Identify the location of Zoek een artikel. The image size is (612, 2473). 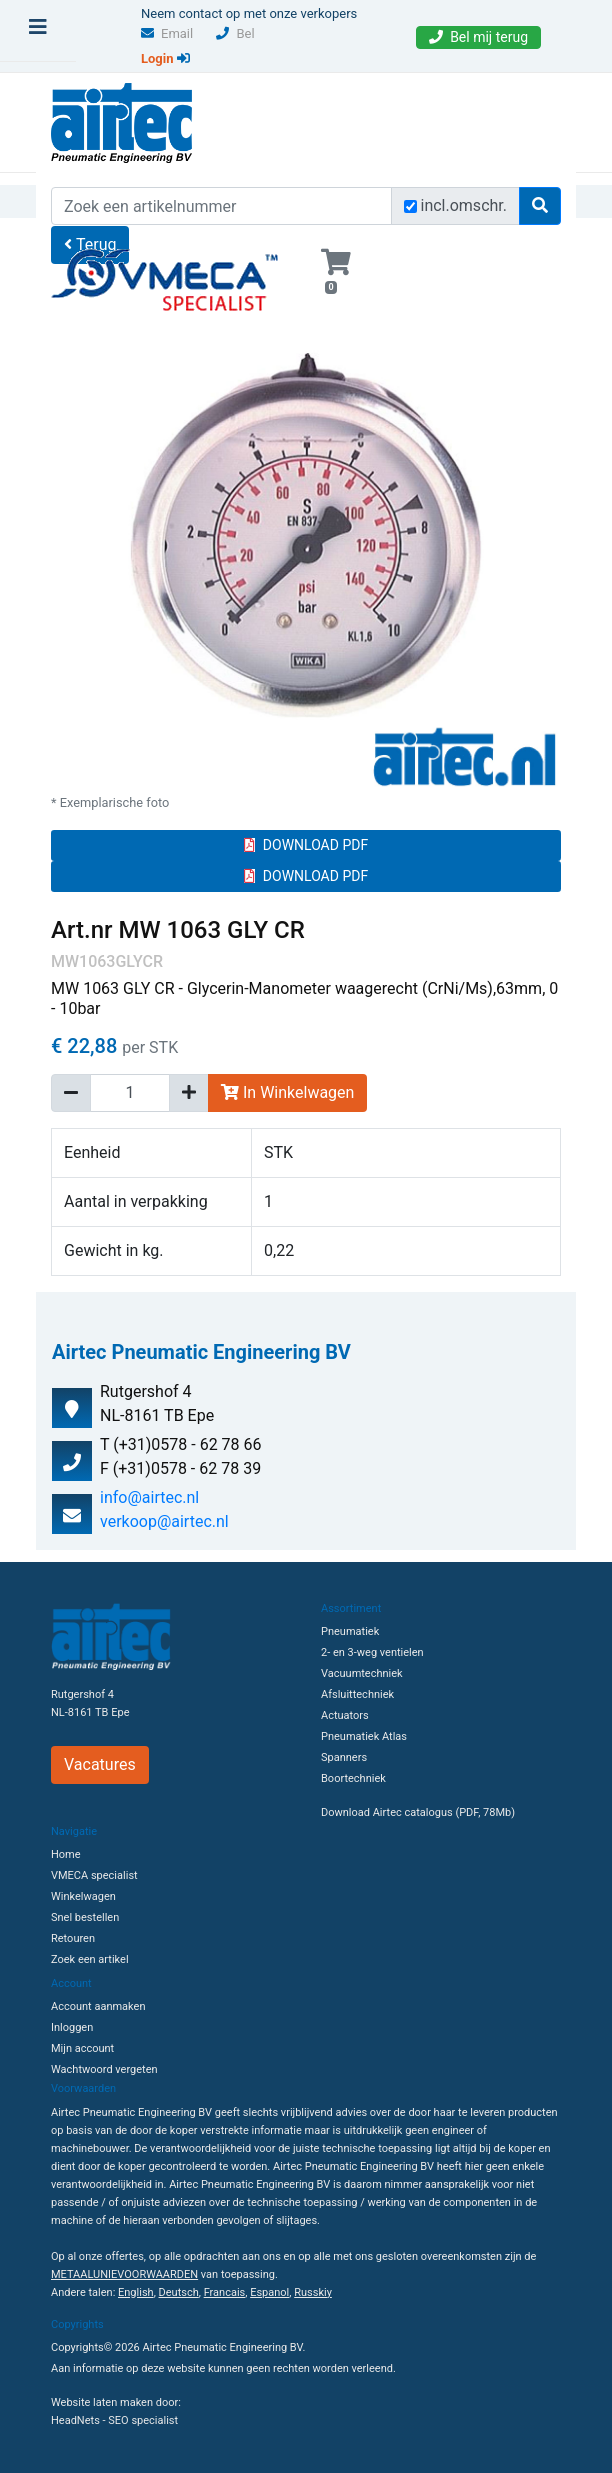
(90, 1959).